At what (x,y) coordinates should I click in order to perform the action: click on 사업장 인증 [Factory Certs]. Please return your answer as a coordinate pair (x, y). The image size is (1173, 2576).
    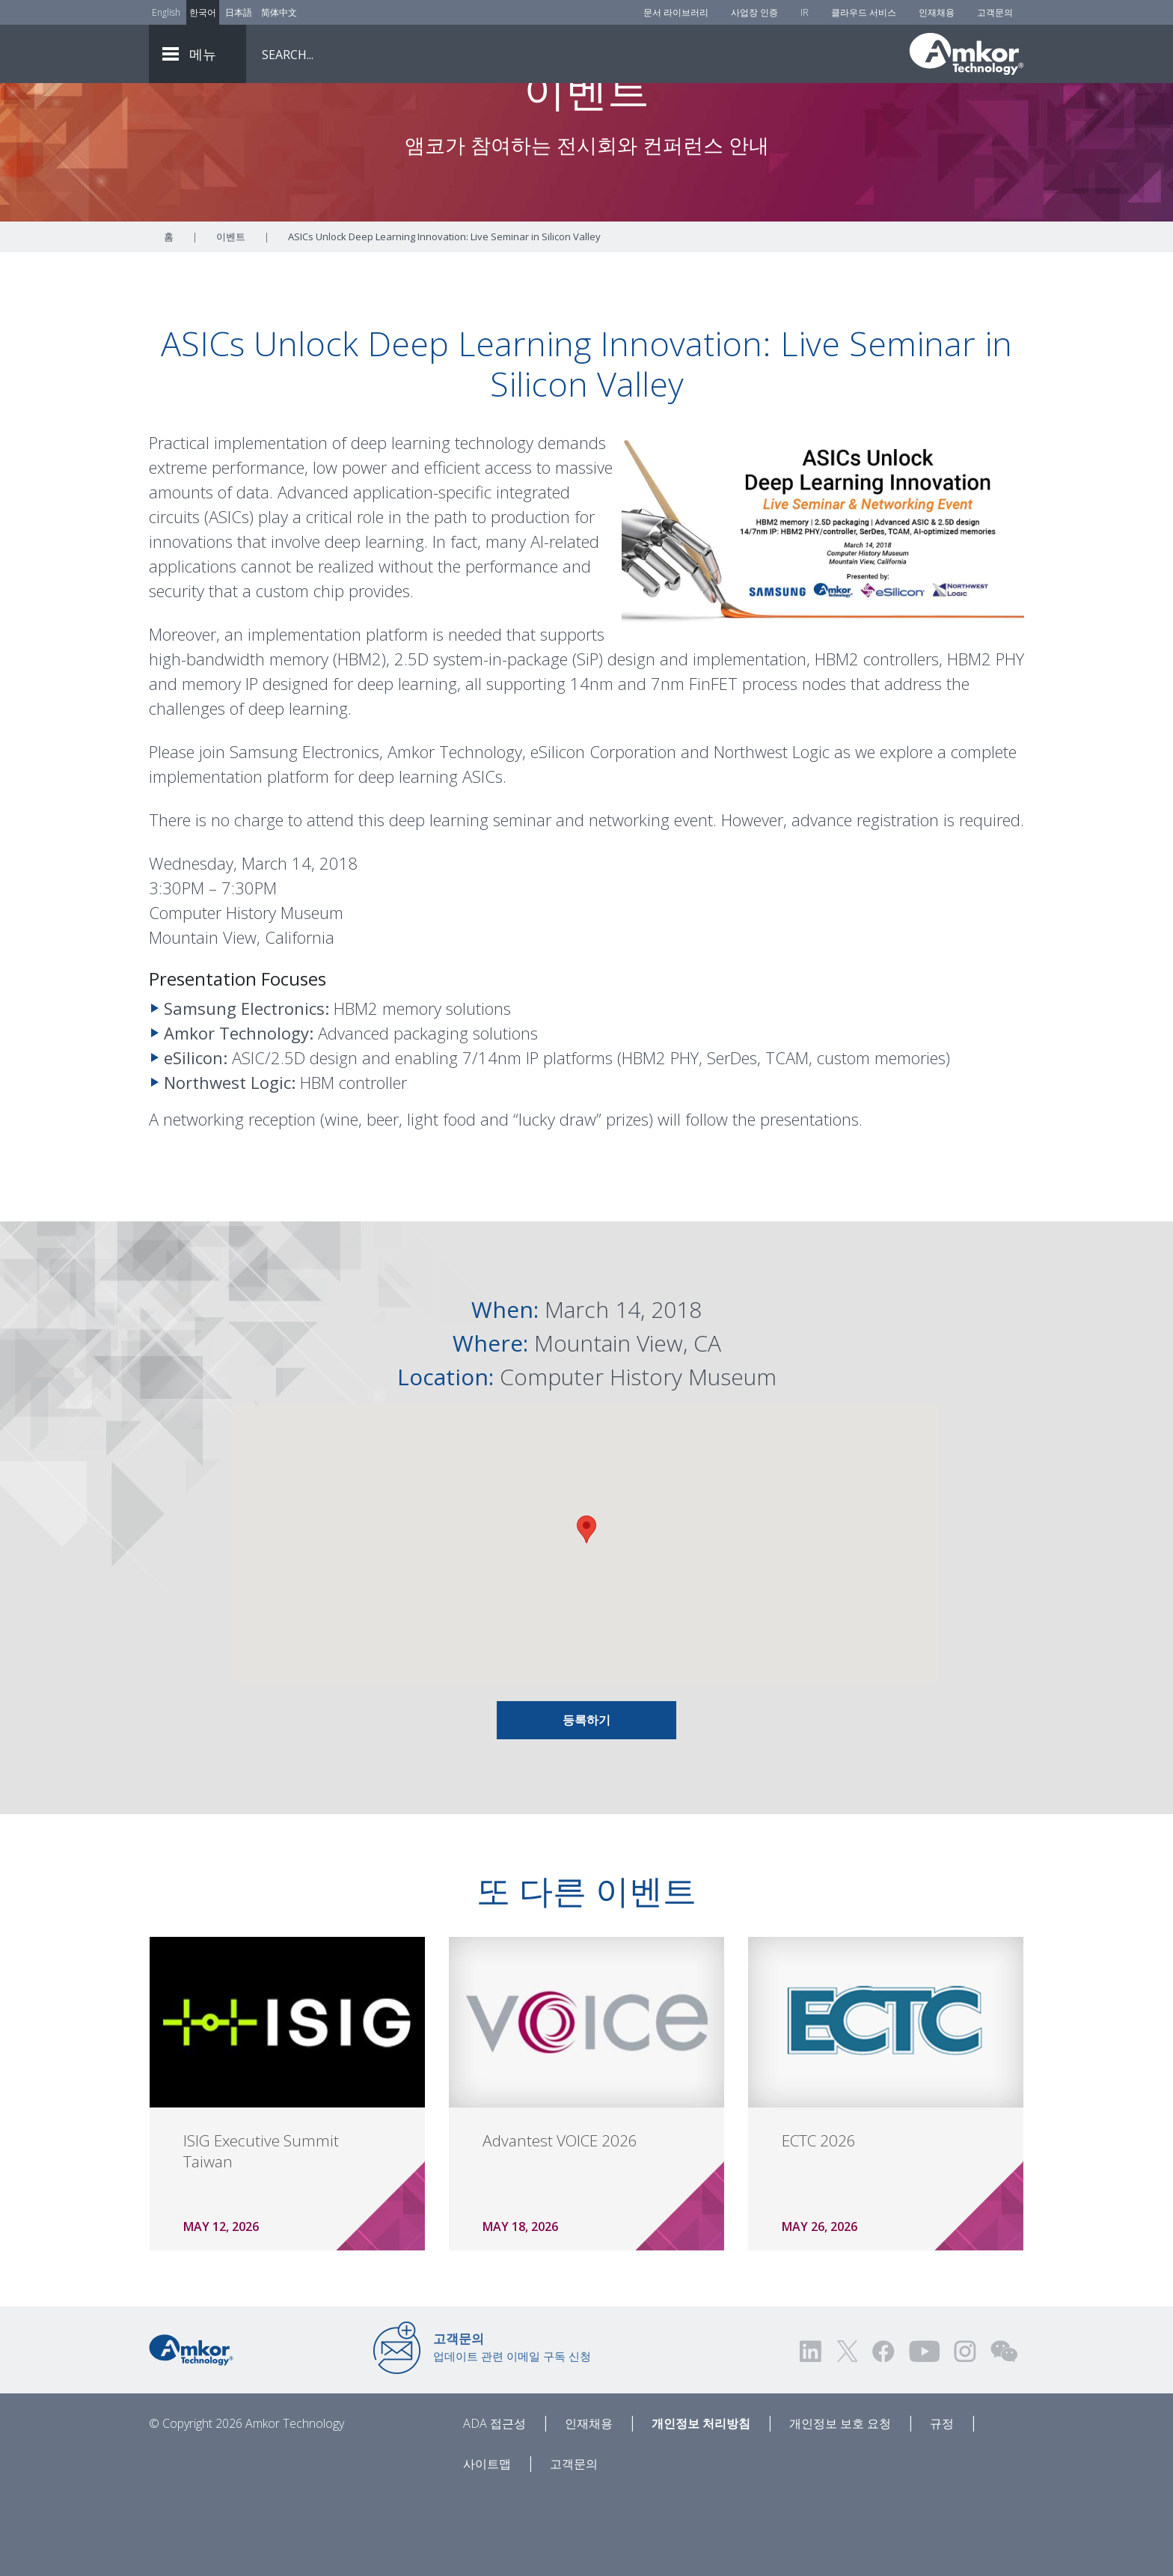
    Looking at the image, I should click on (754, 12).